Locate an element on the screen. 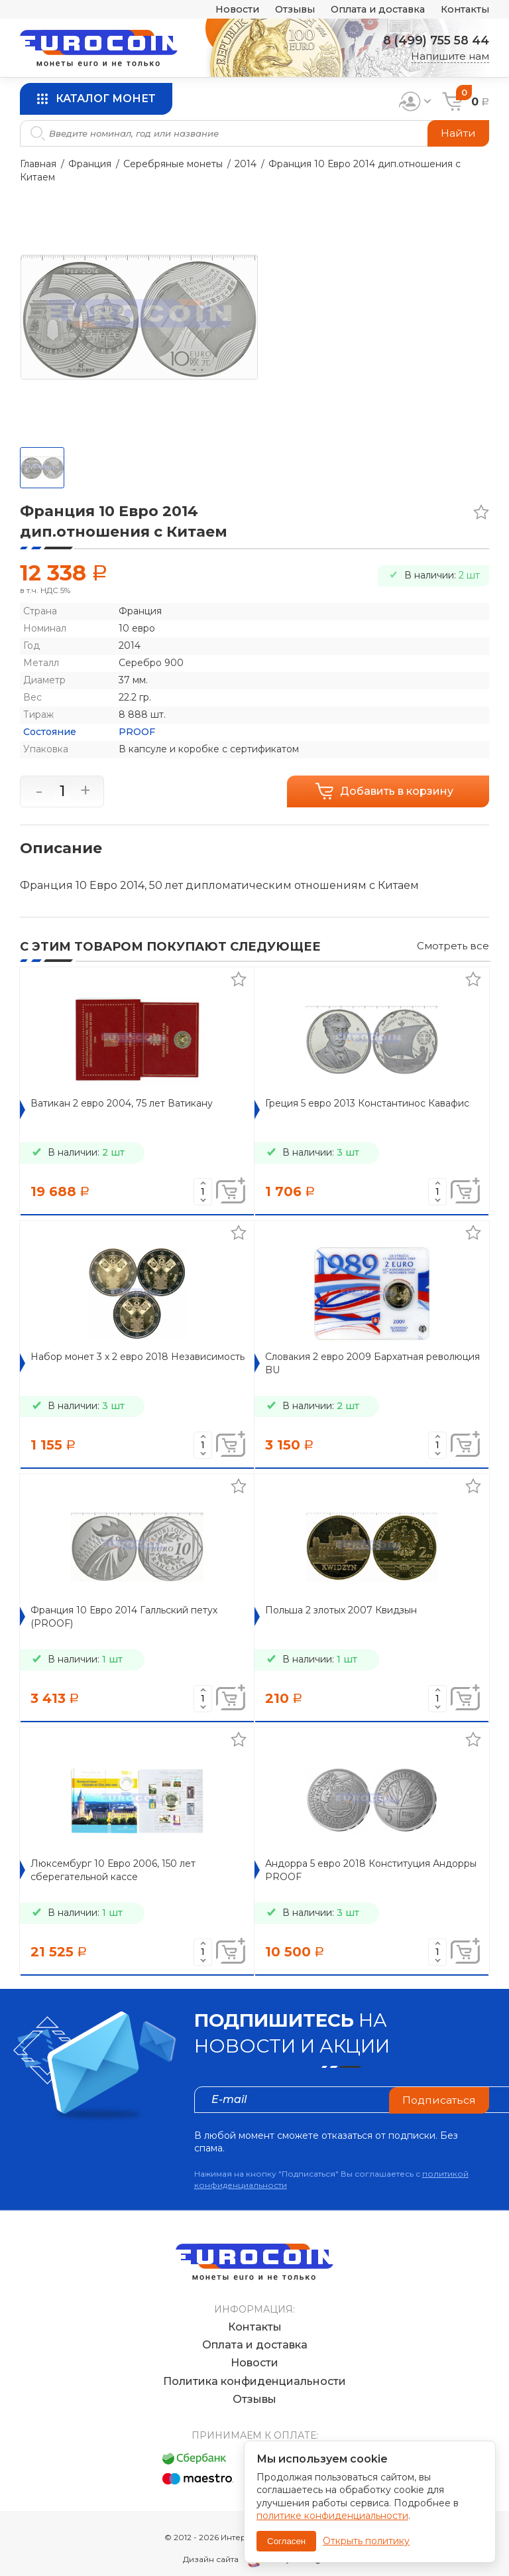  Отзывы is located at coordinates (284, 9).